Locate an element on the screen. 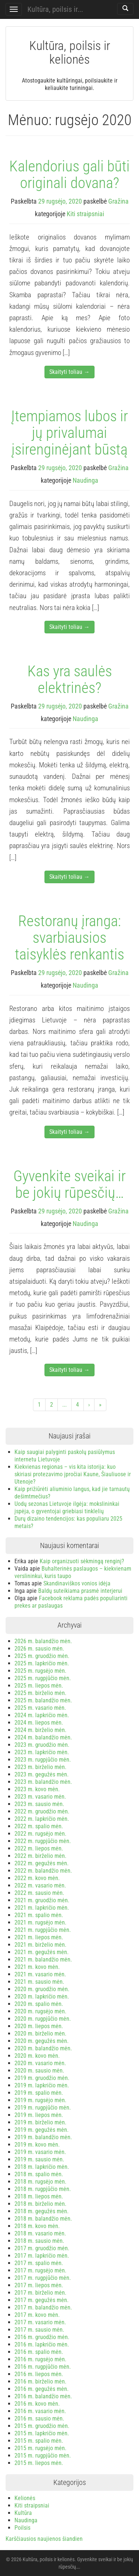  2018 m. spalio mėn. is located at coordinates (38, 2174).